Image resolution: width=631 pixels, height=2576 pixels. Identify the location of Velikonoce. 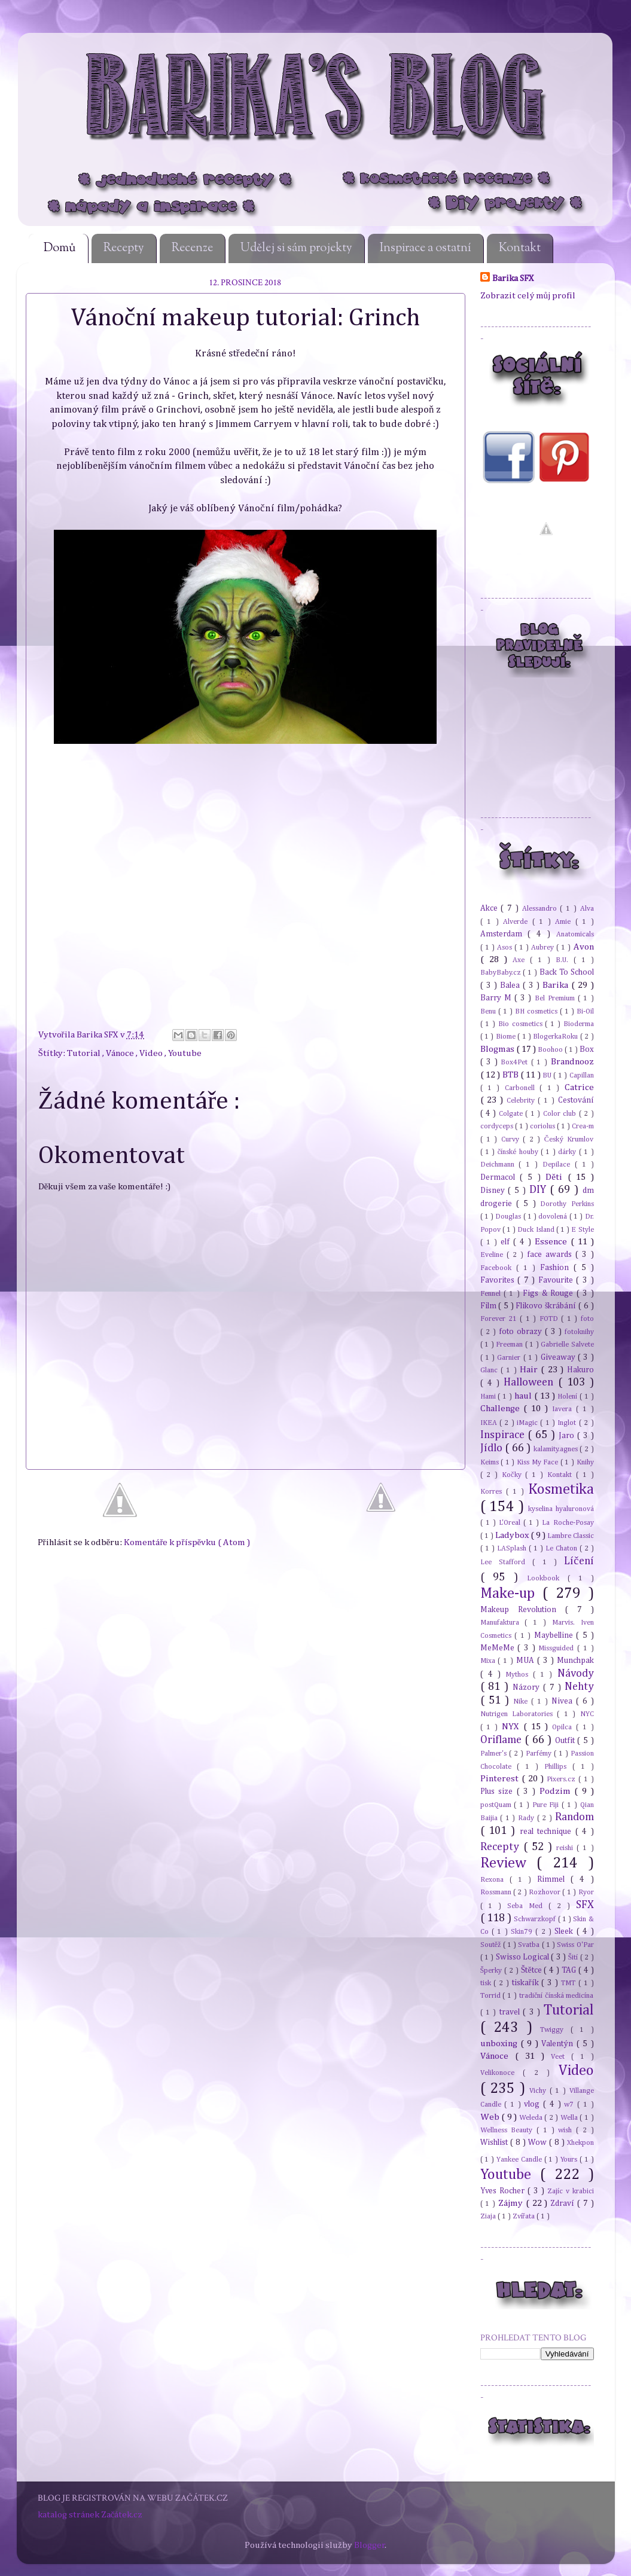
(501, 2073).